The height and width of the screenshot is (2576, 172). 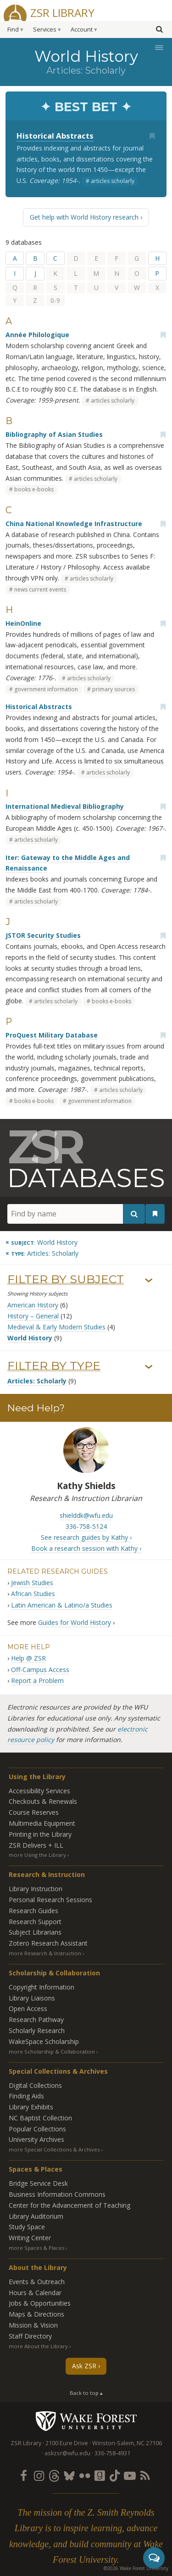 What do you see at coordinates (86, 2392) in the screenshot?
I see `Back to top ▴` at bounding box center [86, 2392].